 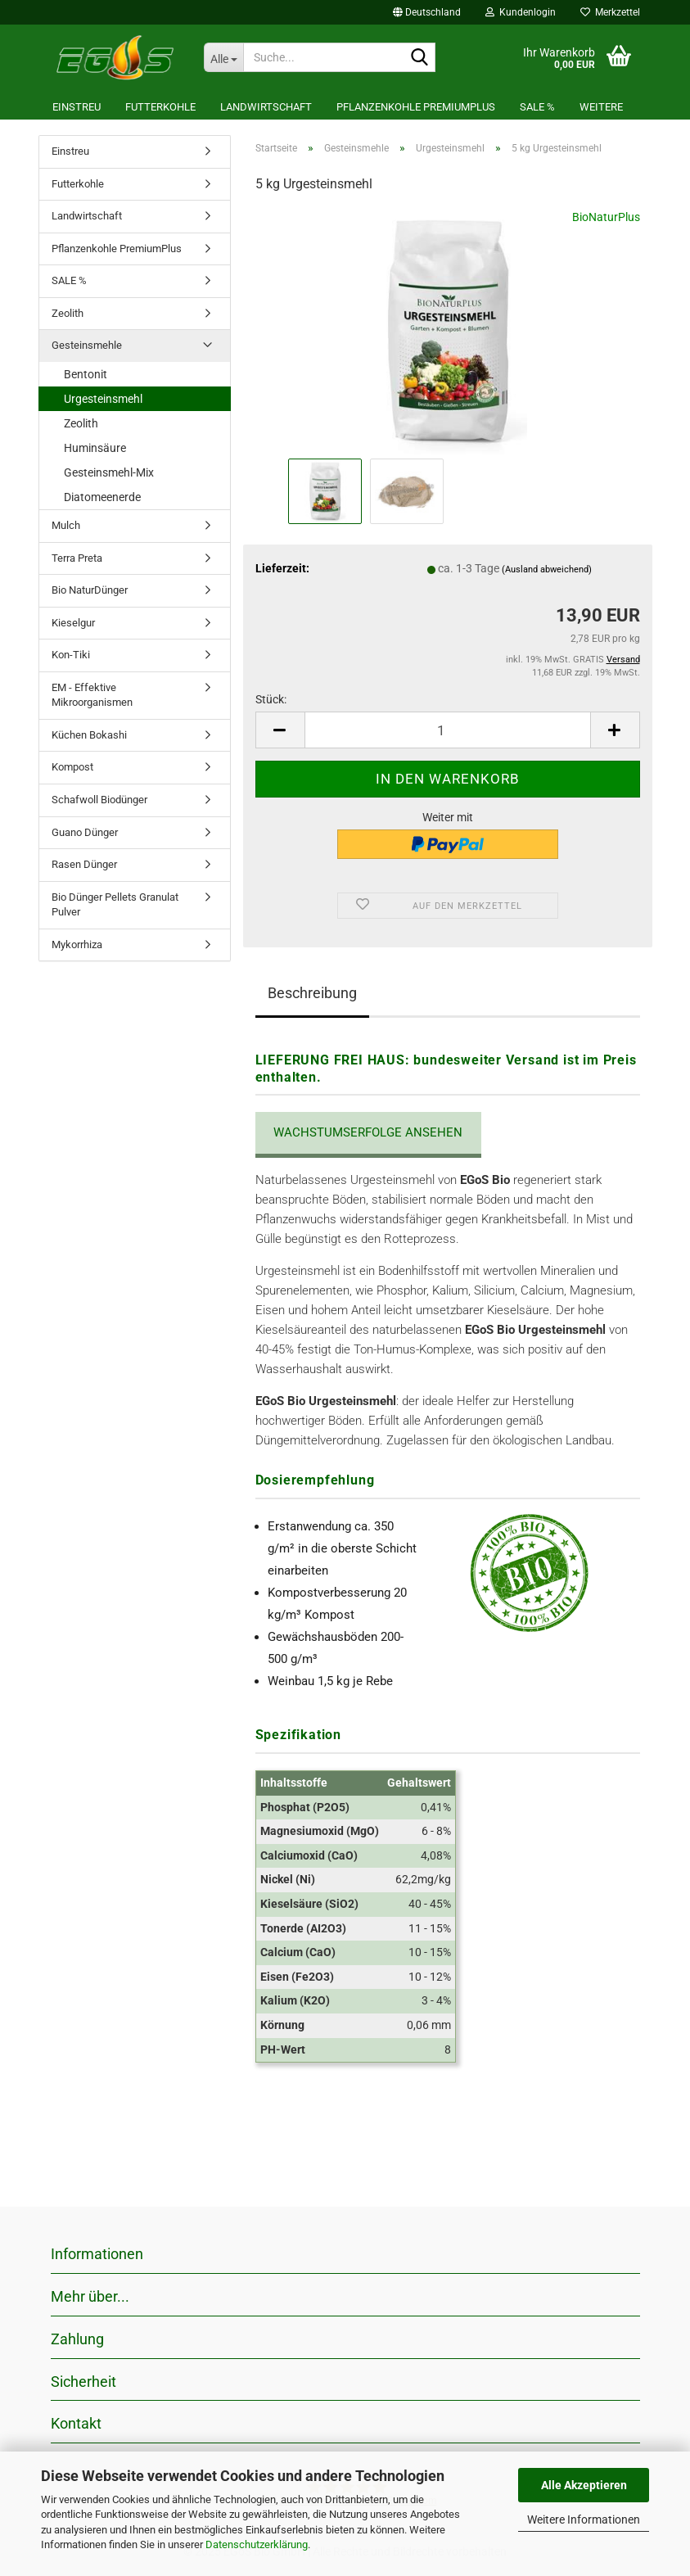 What do you see at coordinates (92, 695) in the screenshot?
I see `EM - Effektive Mikroorganismen` at bounding box center [92, 695].